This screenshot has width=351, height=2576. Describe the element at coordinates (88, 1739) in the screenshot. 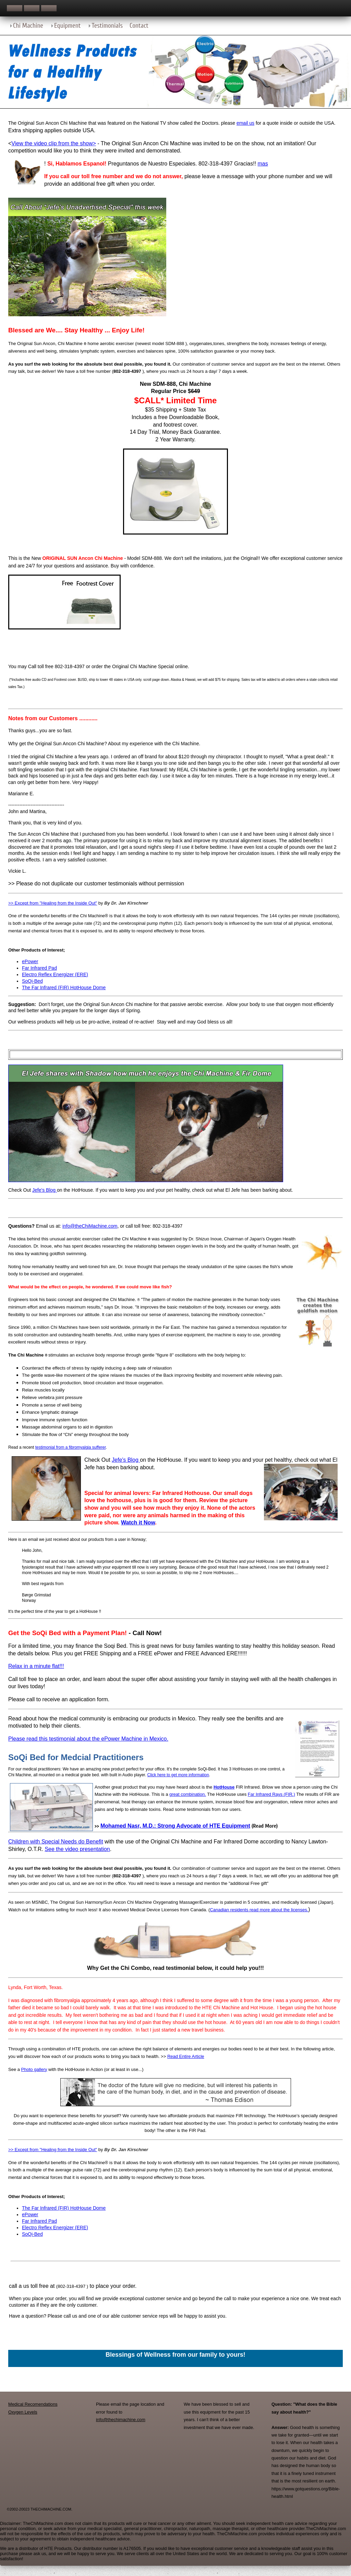

I see `Please read this testimonial about the ePower Machine in Mexico.` at that location.